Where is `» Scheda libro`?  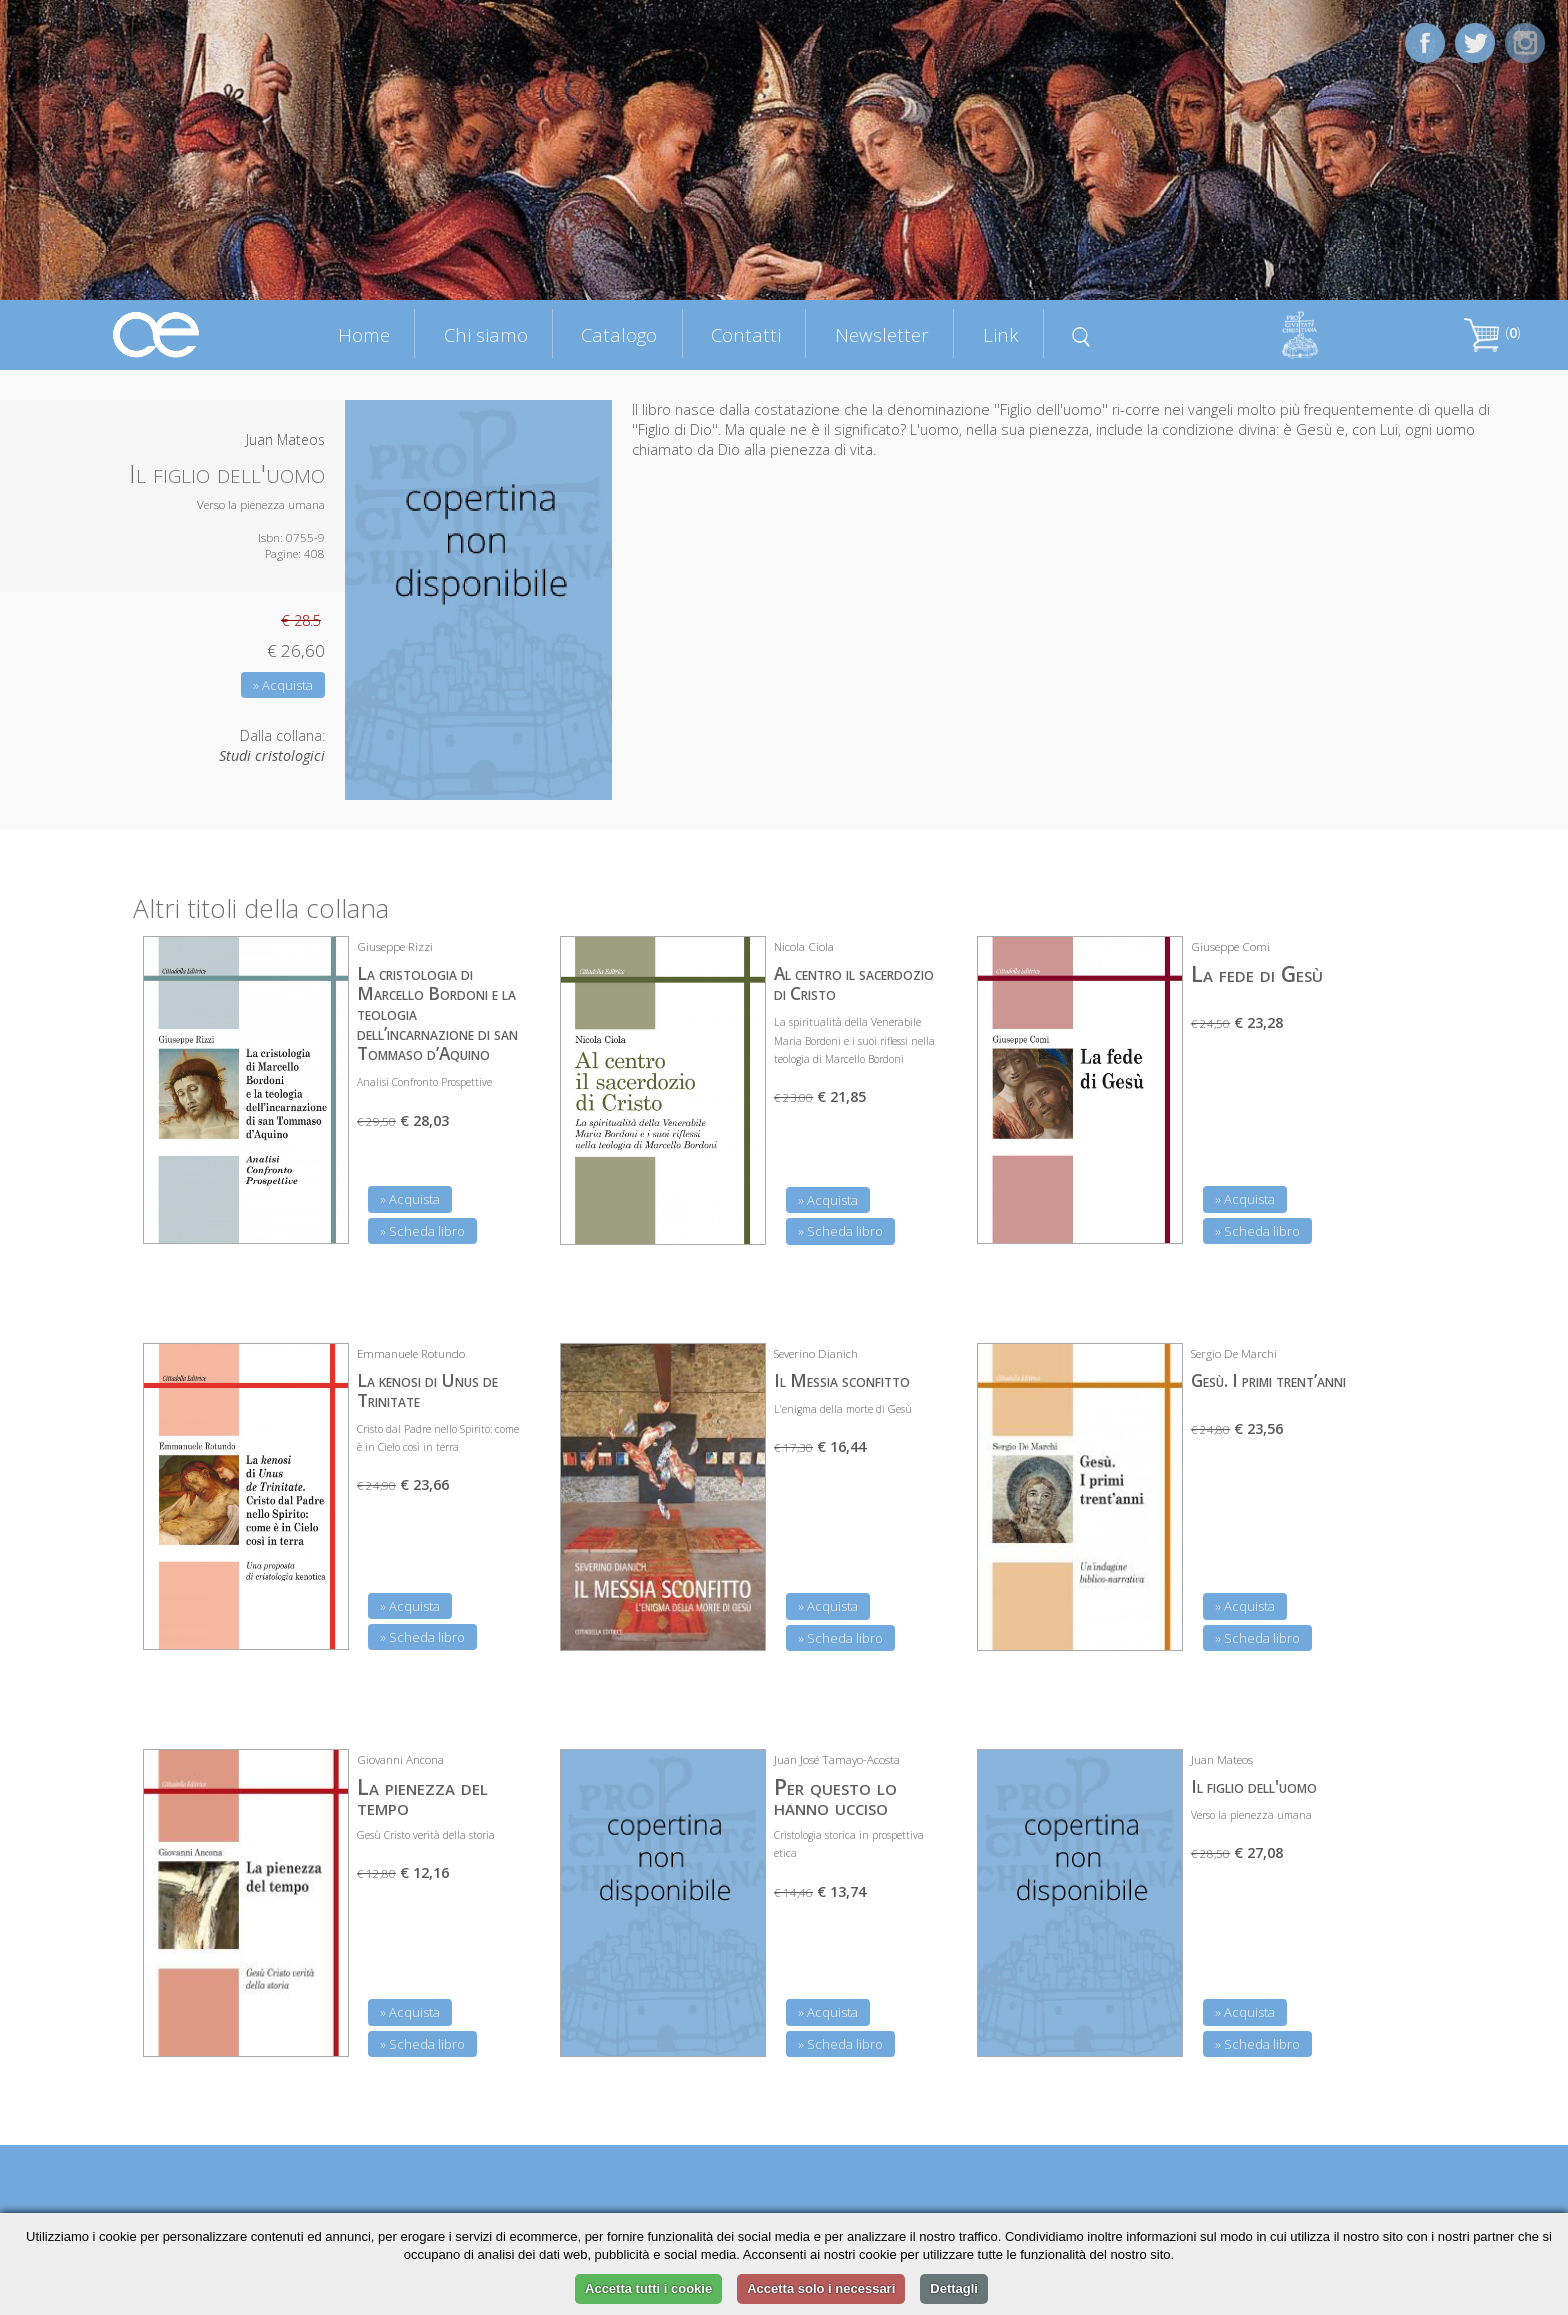 » Scheda libro is located at coordinates (422, 1231).